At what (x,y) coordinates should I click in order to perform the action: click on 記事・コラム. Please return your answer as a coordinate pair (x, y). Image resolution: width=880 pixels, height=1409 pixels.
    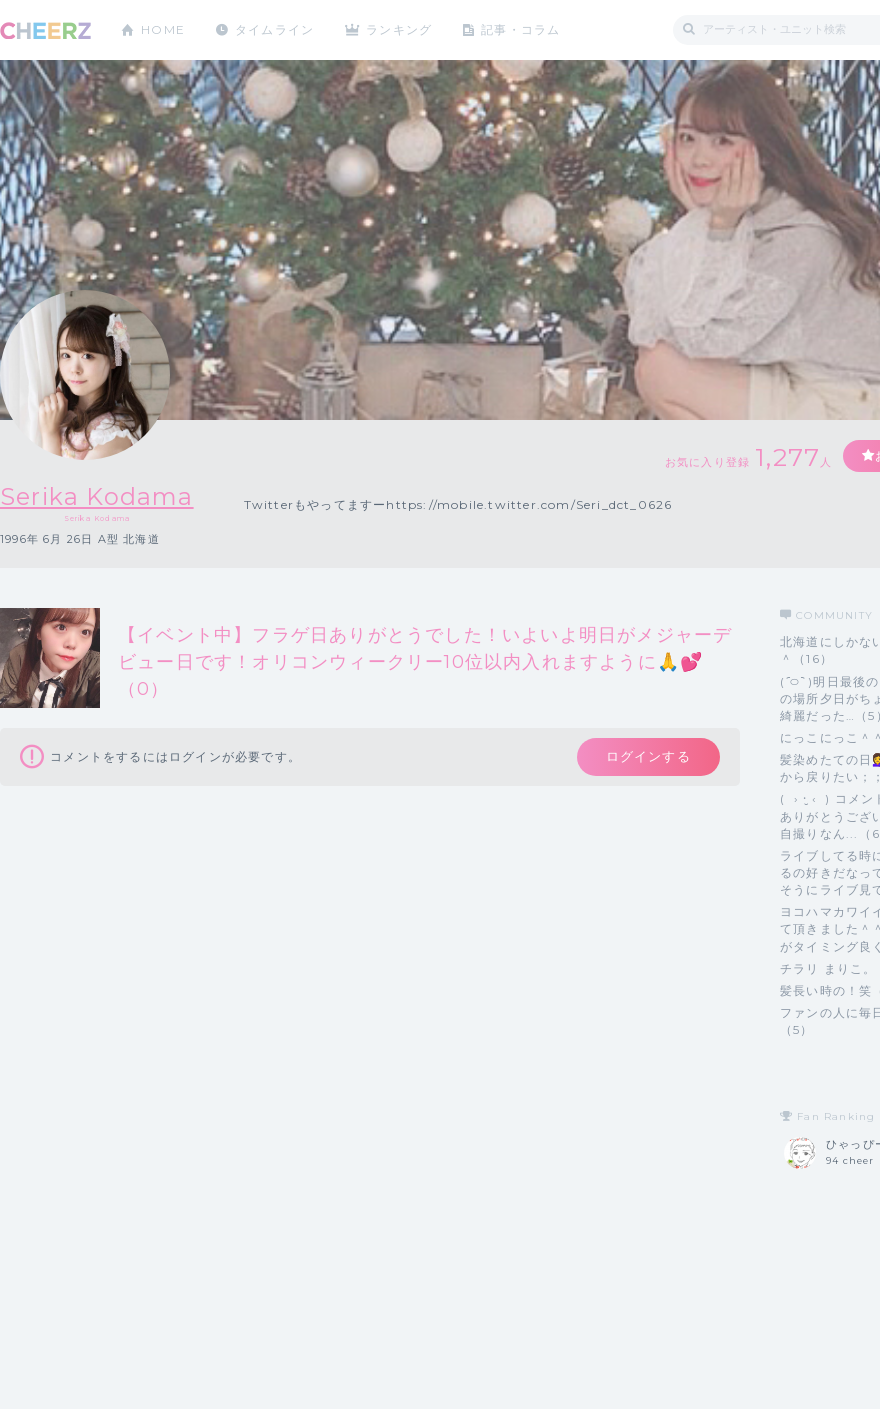
    Looking at the image, I should click on (522, 29).